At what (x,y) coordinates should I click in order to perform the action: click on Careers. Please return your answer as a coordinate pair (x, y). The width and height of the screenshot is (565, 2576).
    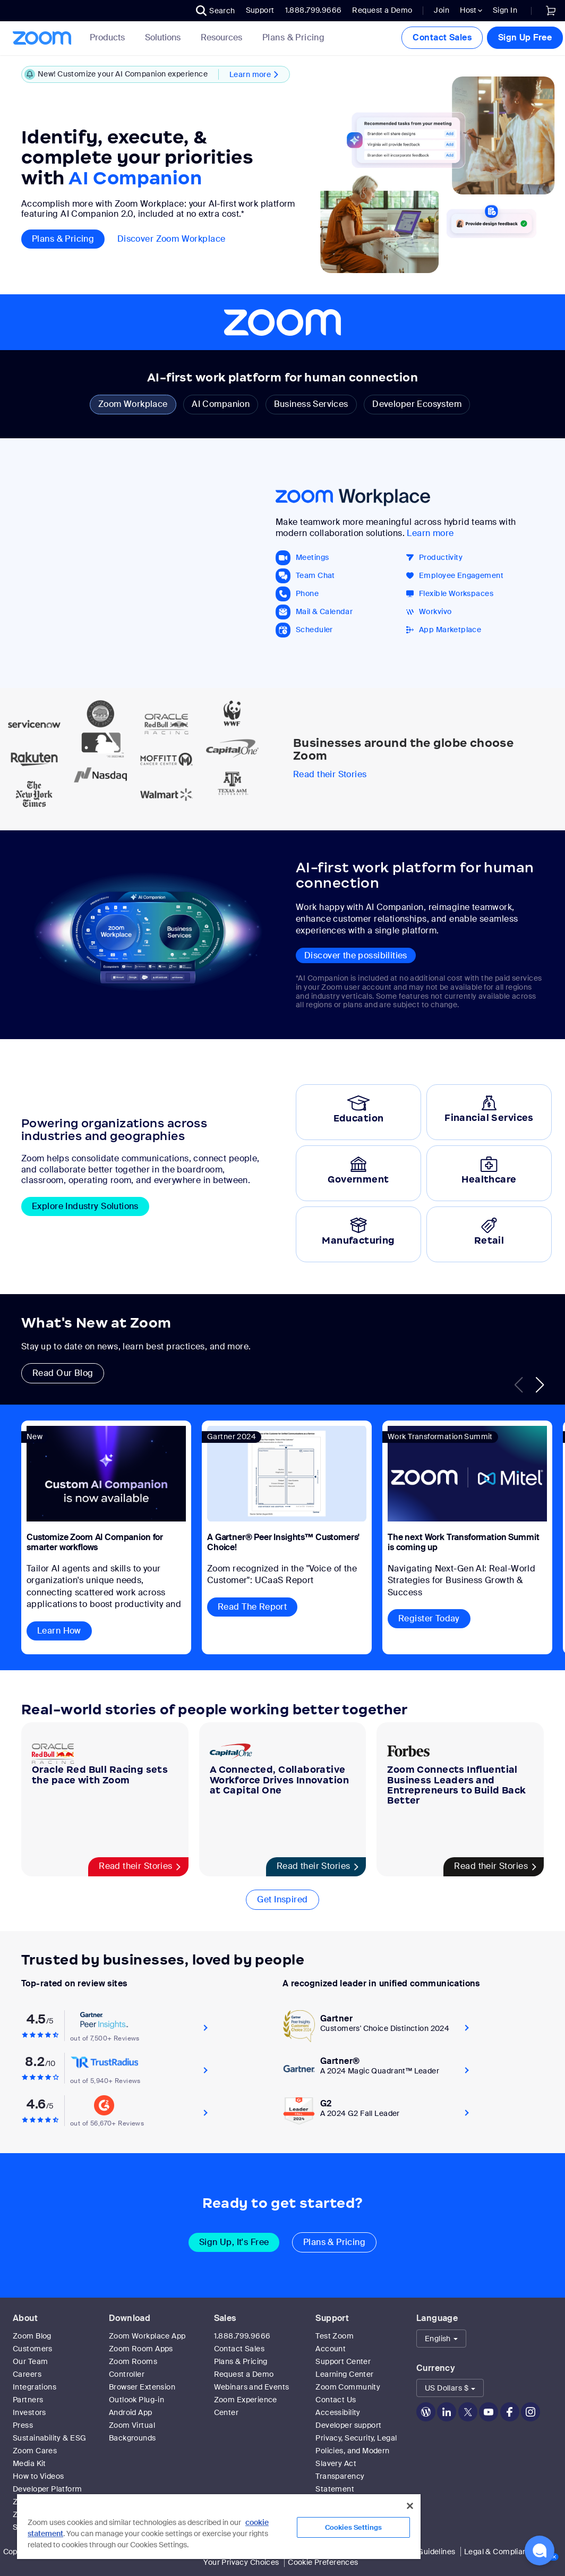
    Looking at the image, I should click on (27, 2374).